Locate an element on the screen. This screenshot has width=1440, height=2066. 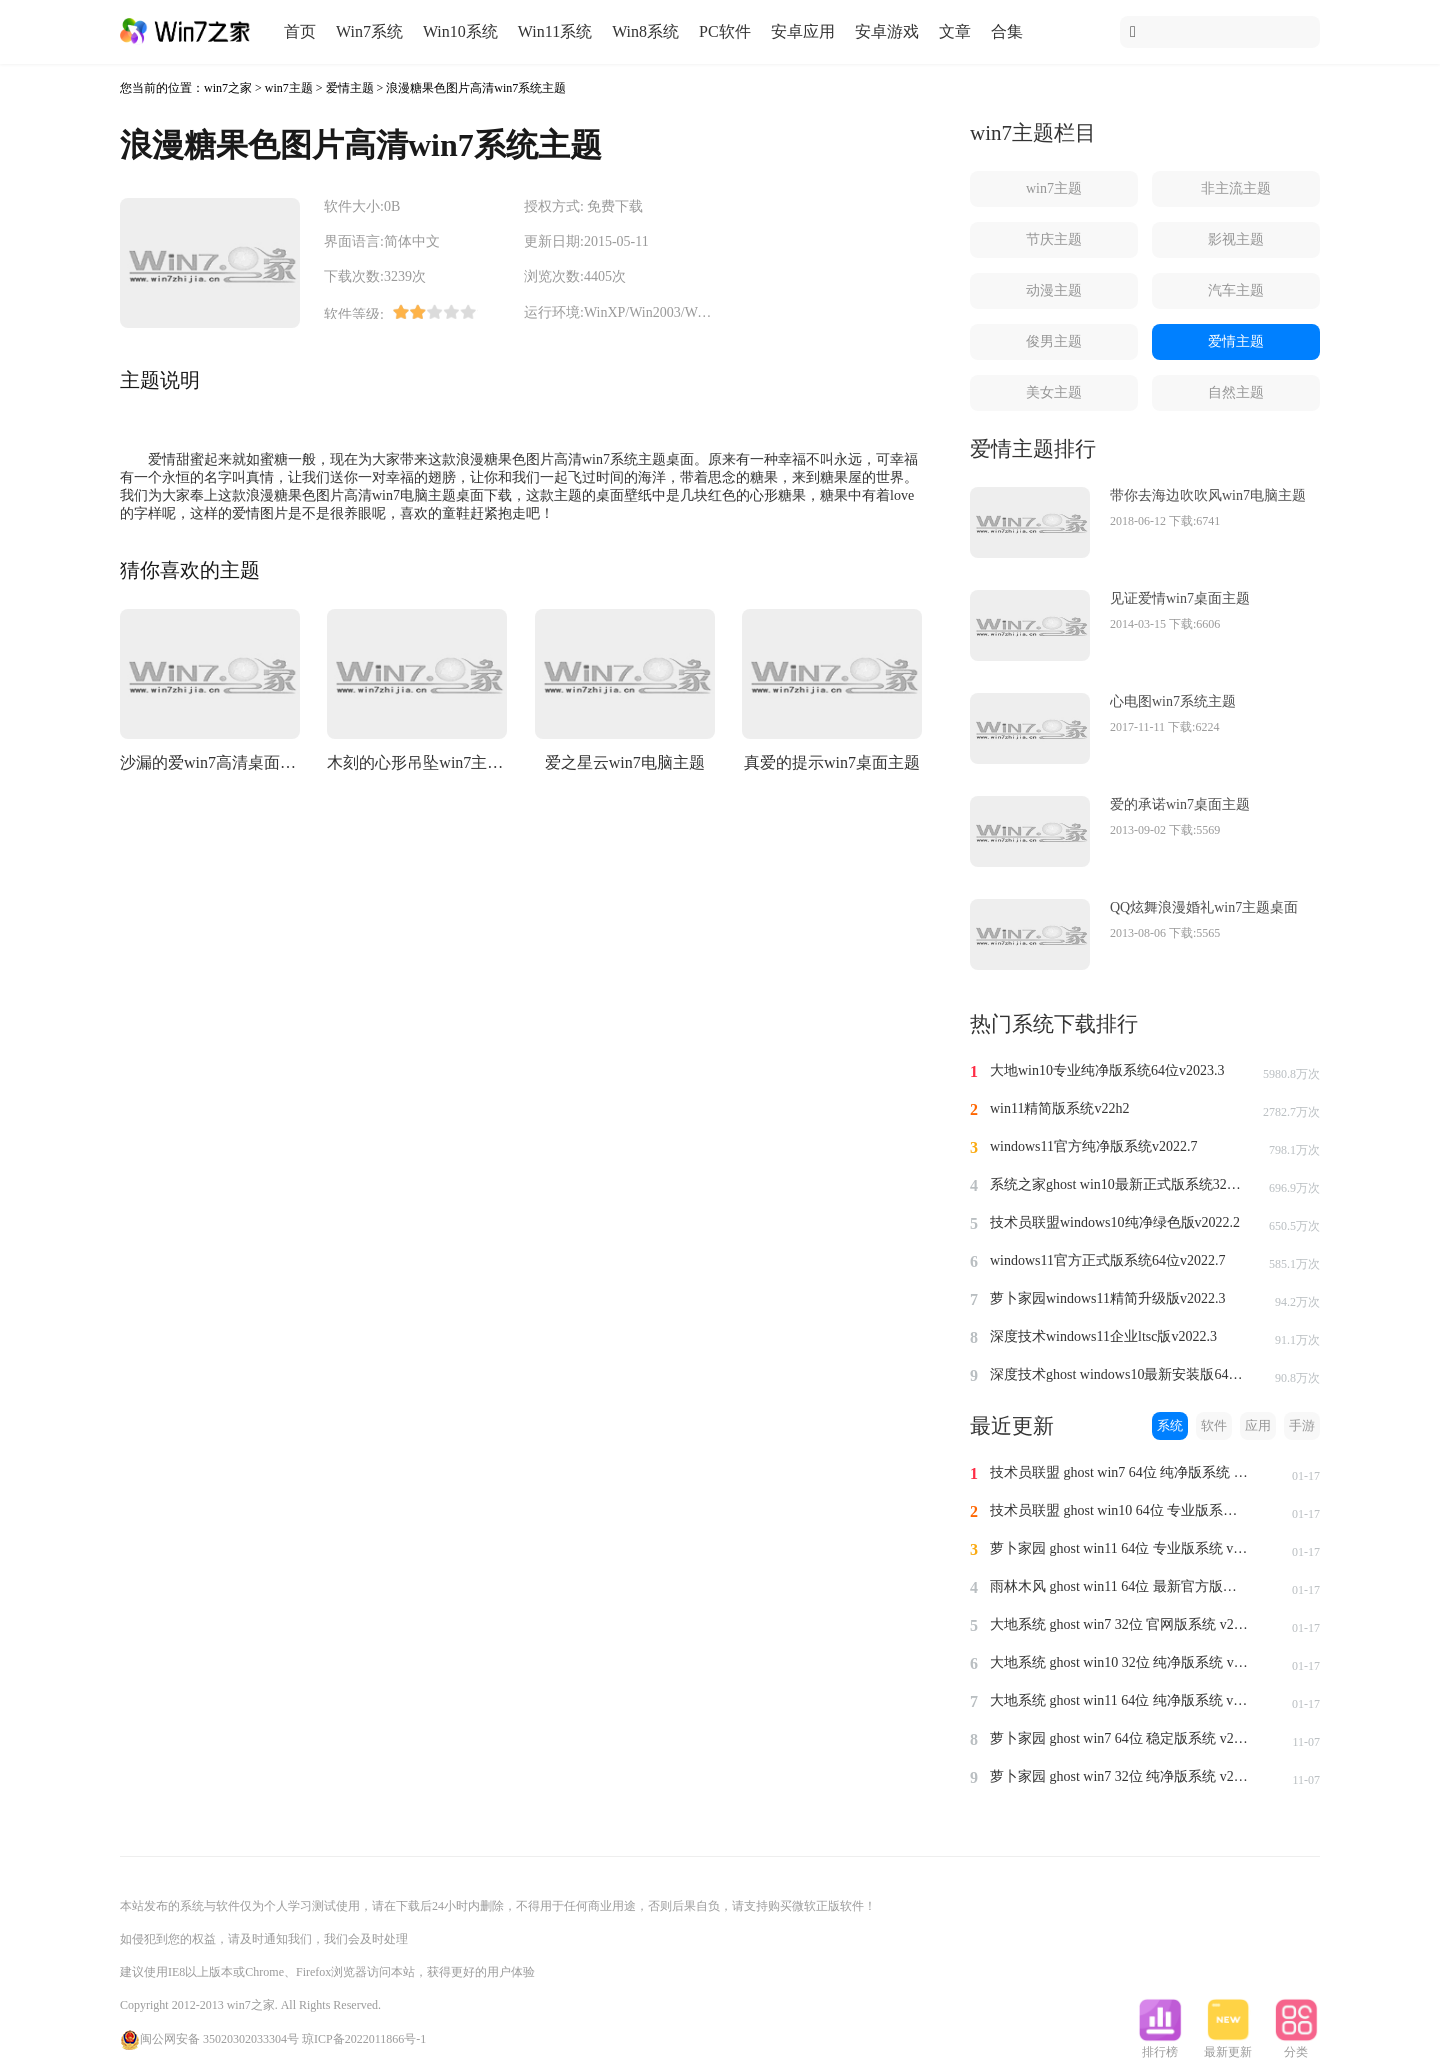
俊男主题 is located at coordinates (1054, 341).